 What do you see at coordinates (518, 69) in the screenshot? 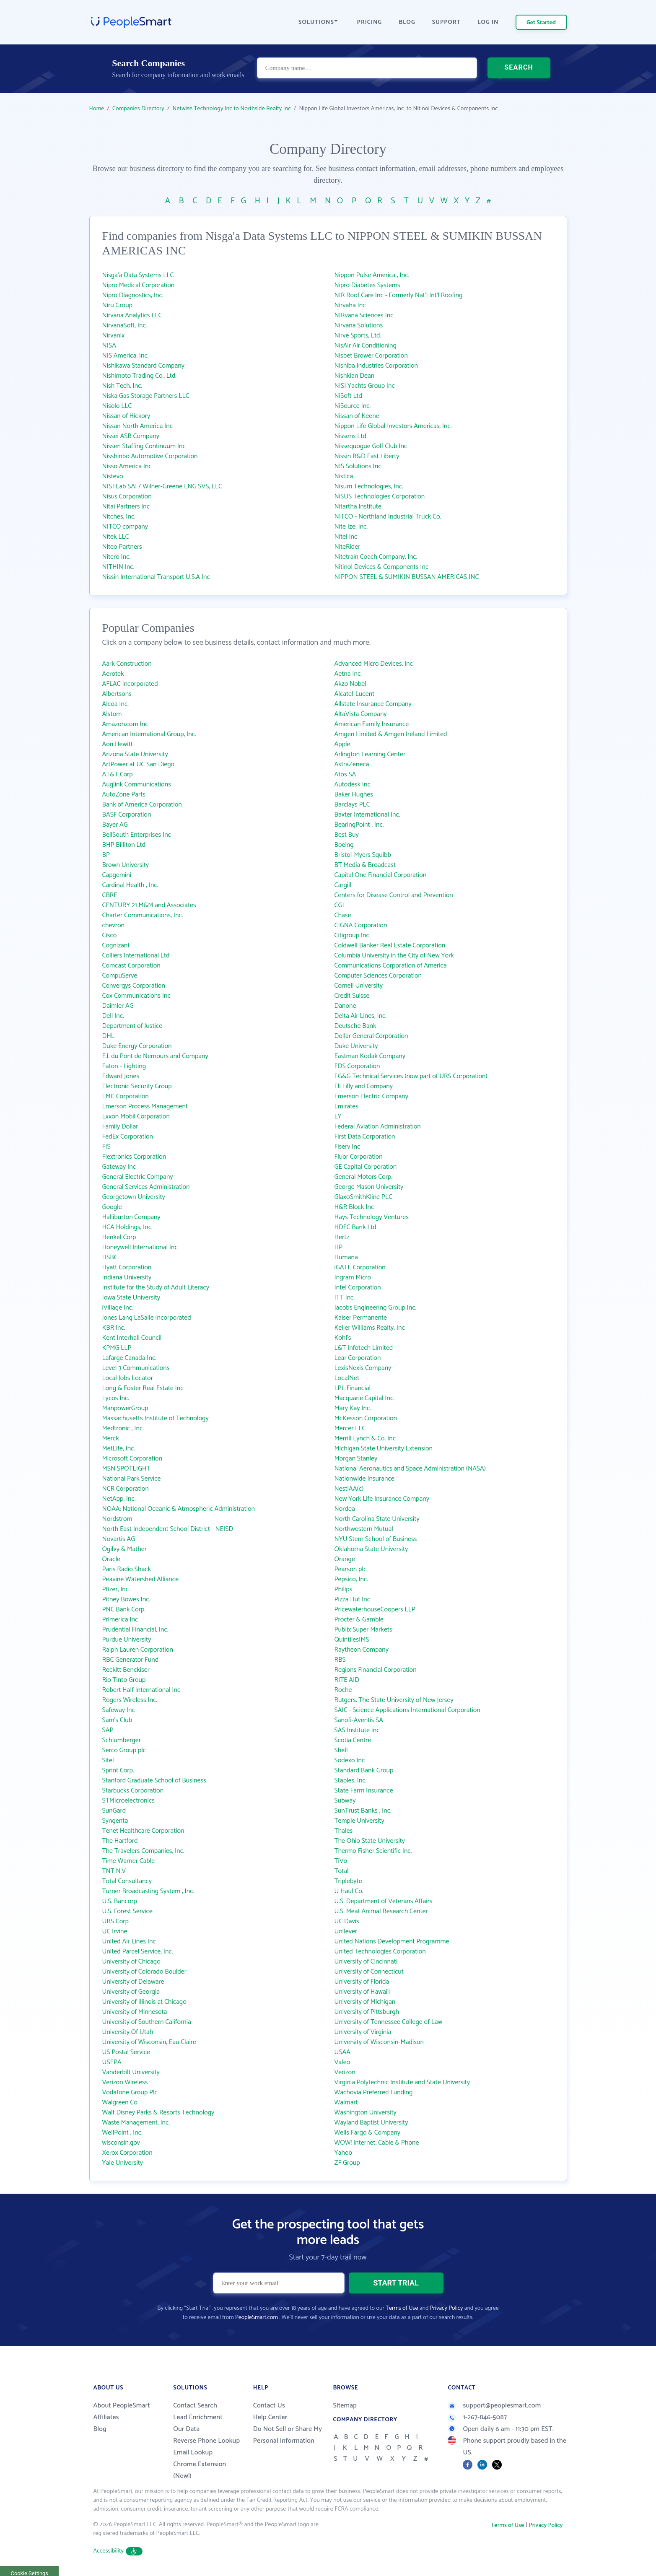
I see `SEARCH` at bounding box center [518, 69].